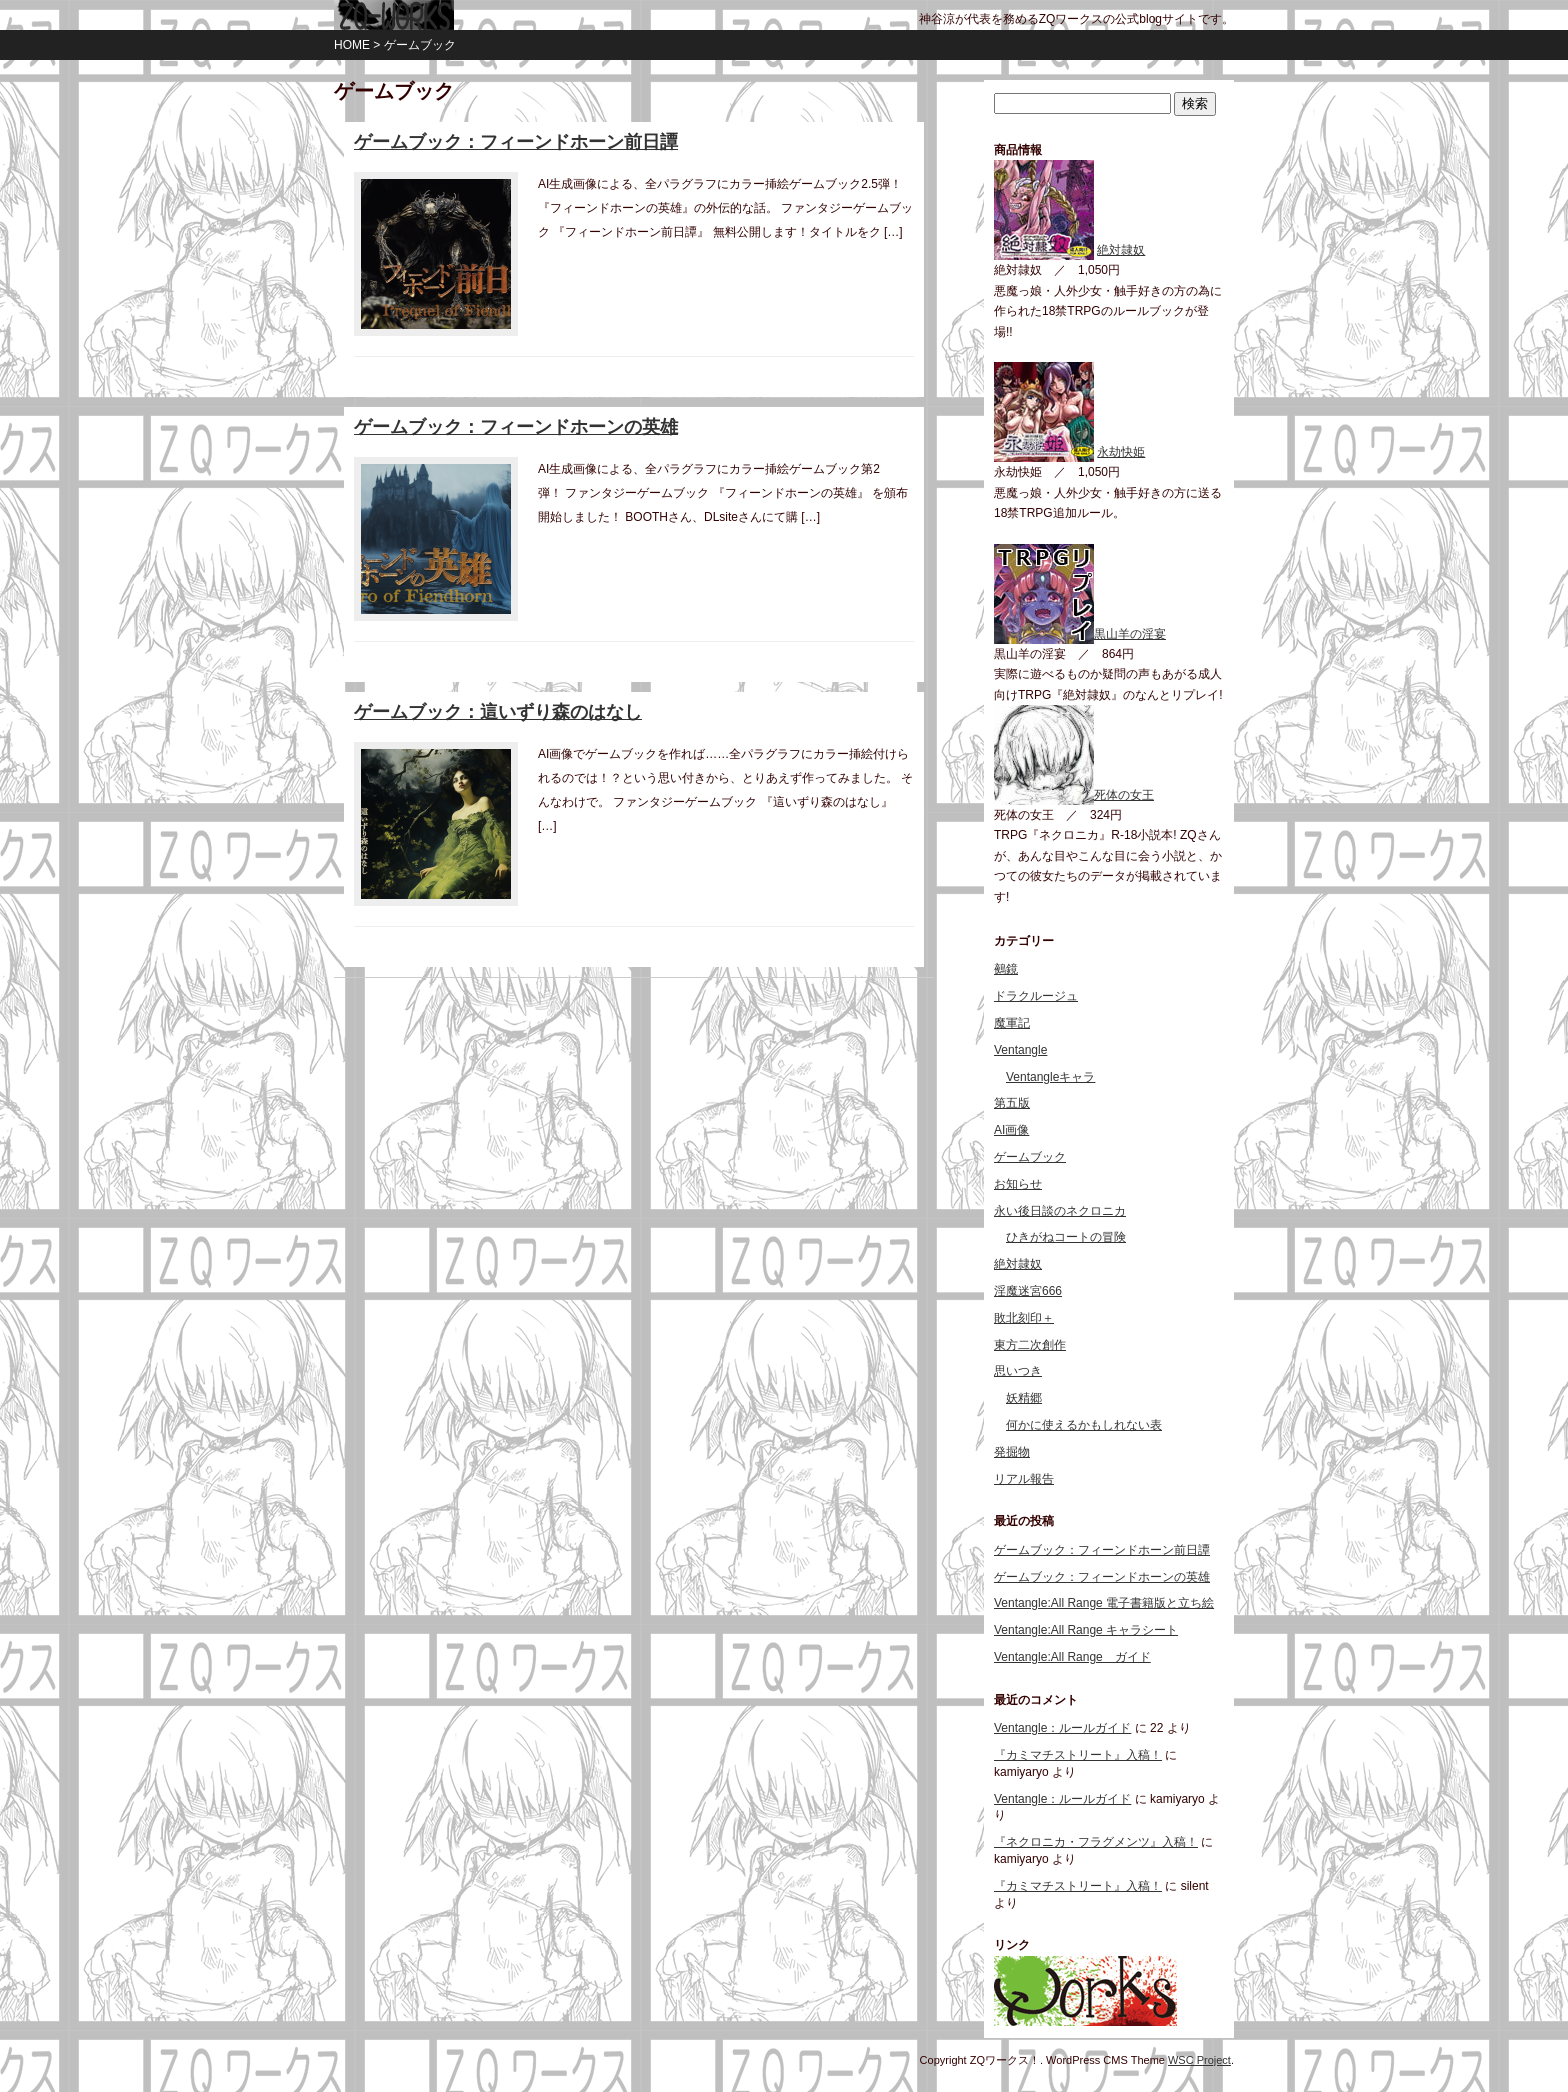 Image resolution: width=1568 pixels, height=2092 pixels. What do you see at coordinates (352, 45) in the screenshot?
I see `HOME` at bounding box center [352, 45].